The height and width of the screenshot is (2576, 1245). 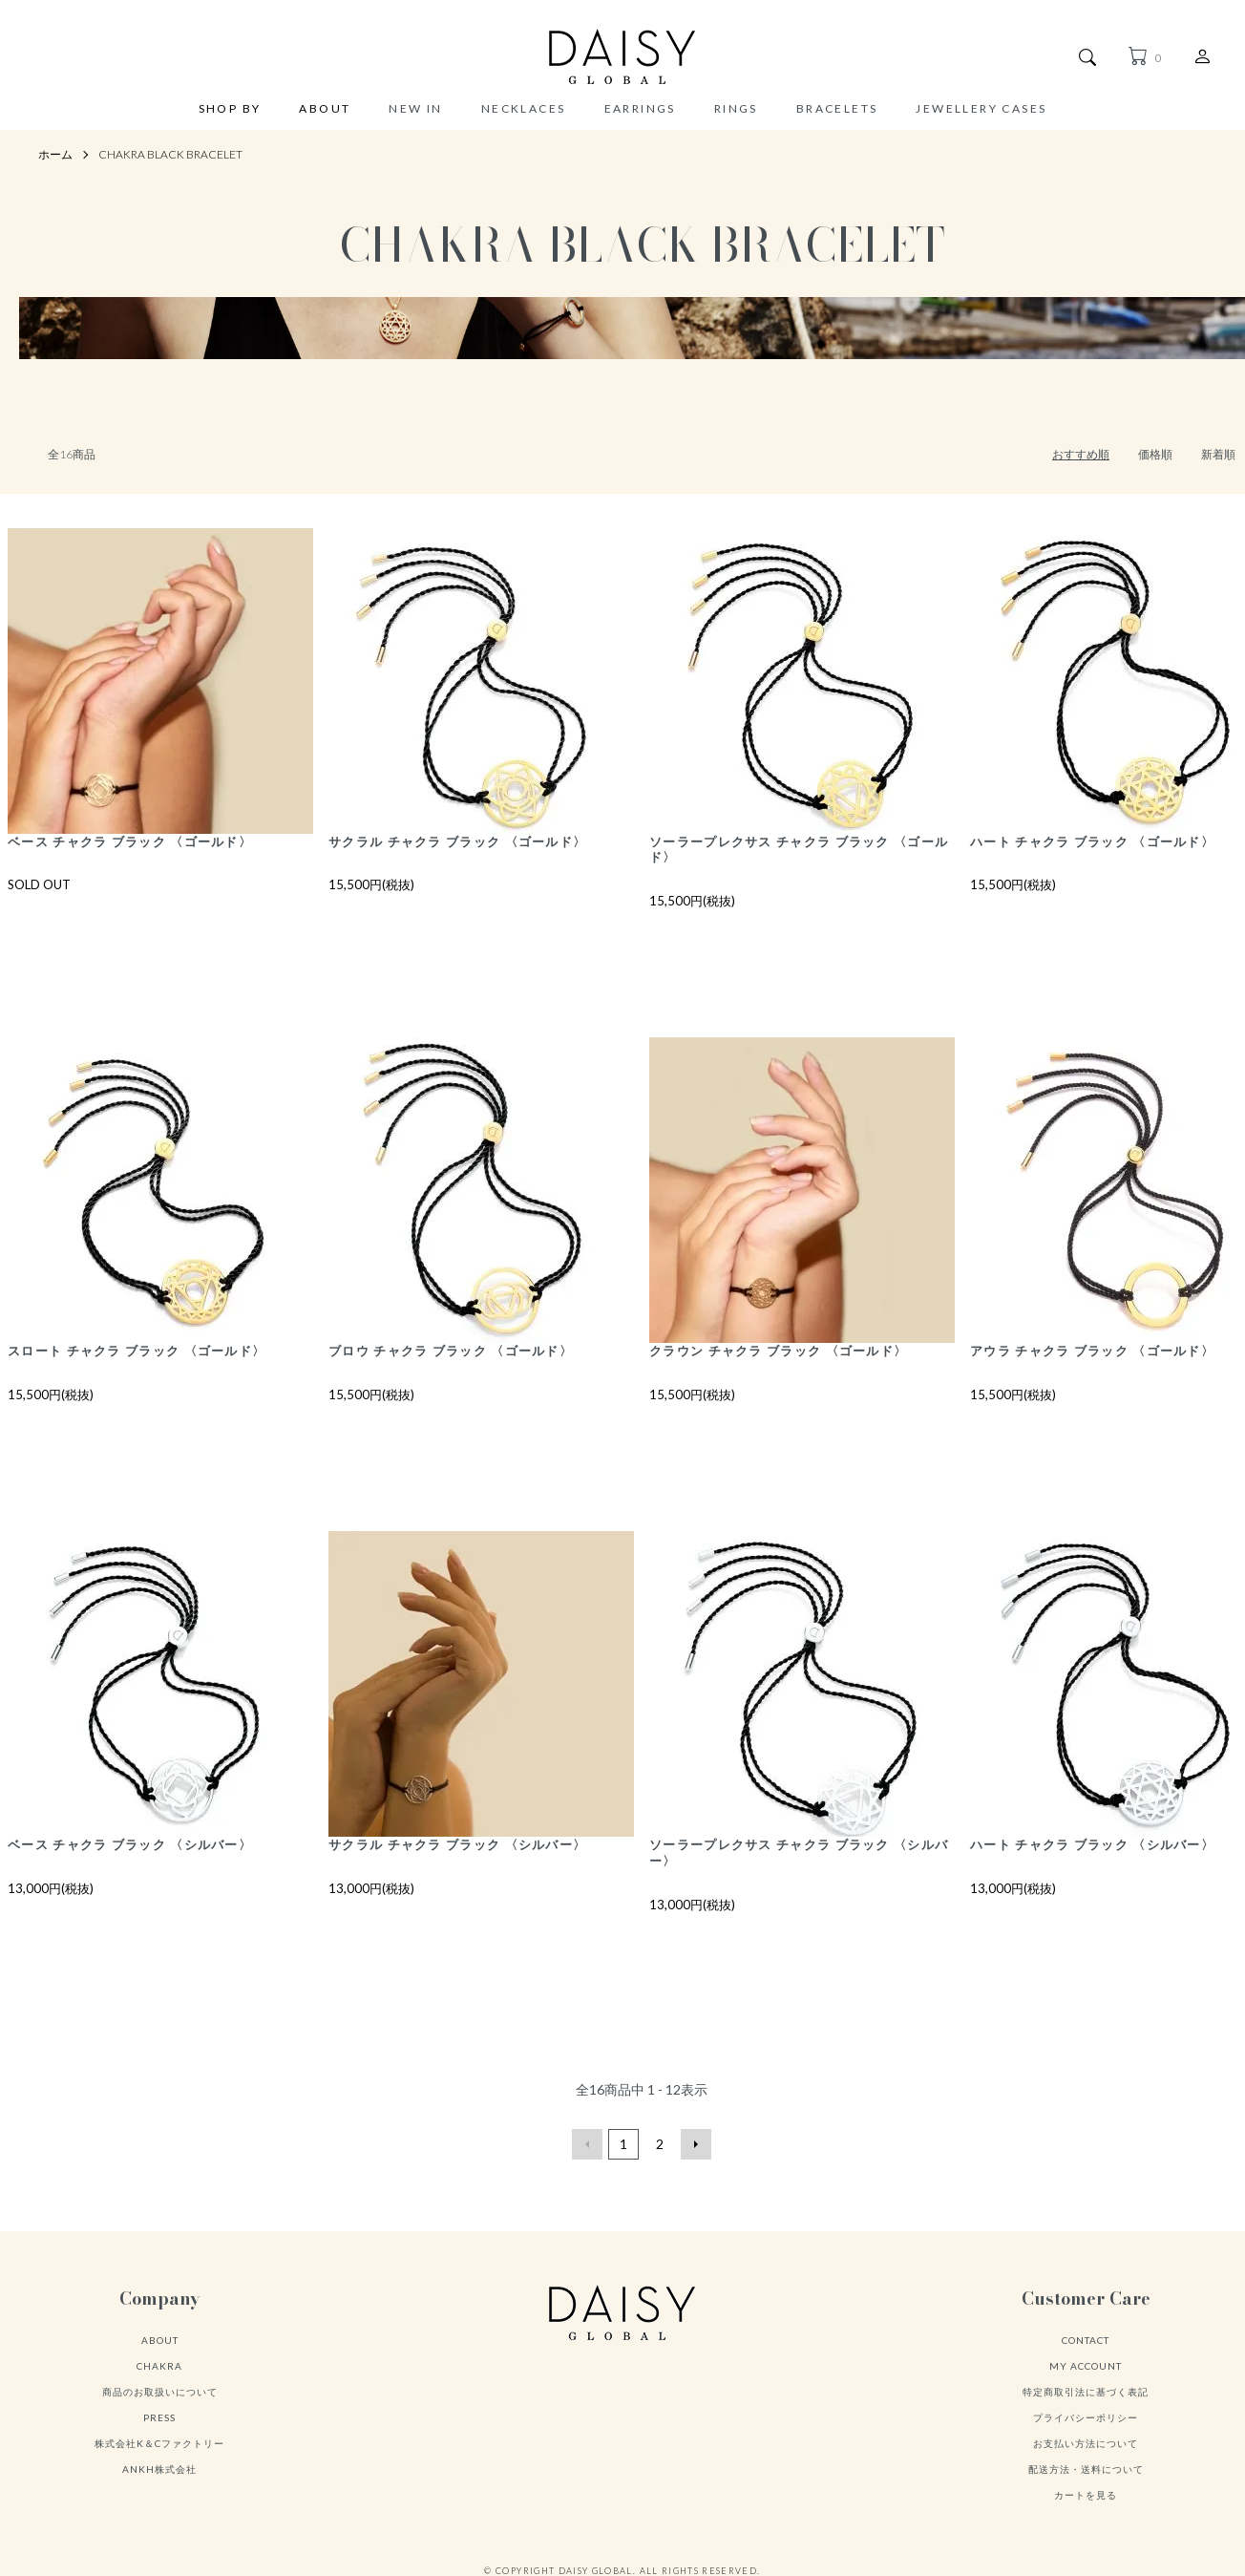 What do you see at coordinates (696, 2144) in the screenshot?
I see `次へ` at bounding box center [696, 2144].